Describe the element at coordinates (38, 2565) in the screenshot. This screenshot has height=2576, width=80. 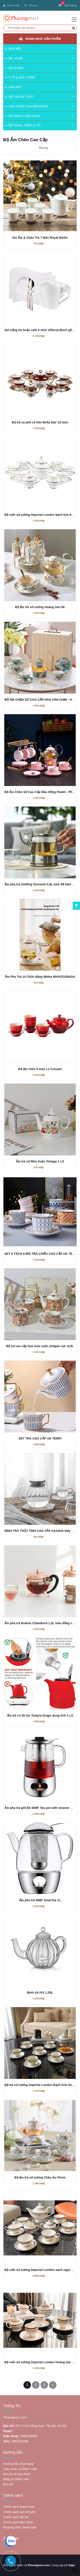
I see `Phuongmart.com` at that location.